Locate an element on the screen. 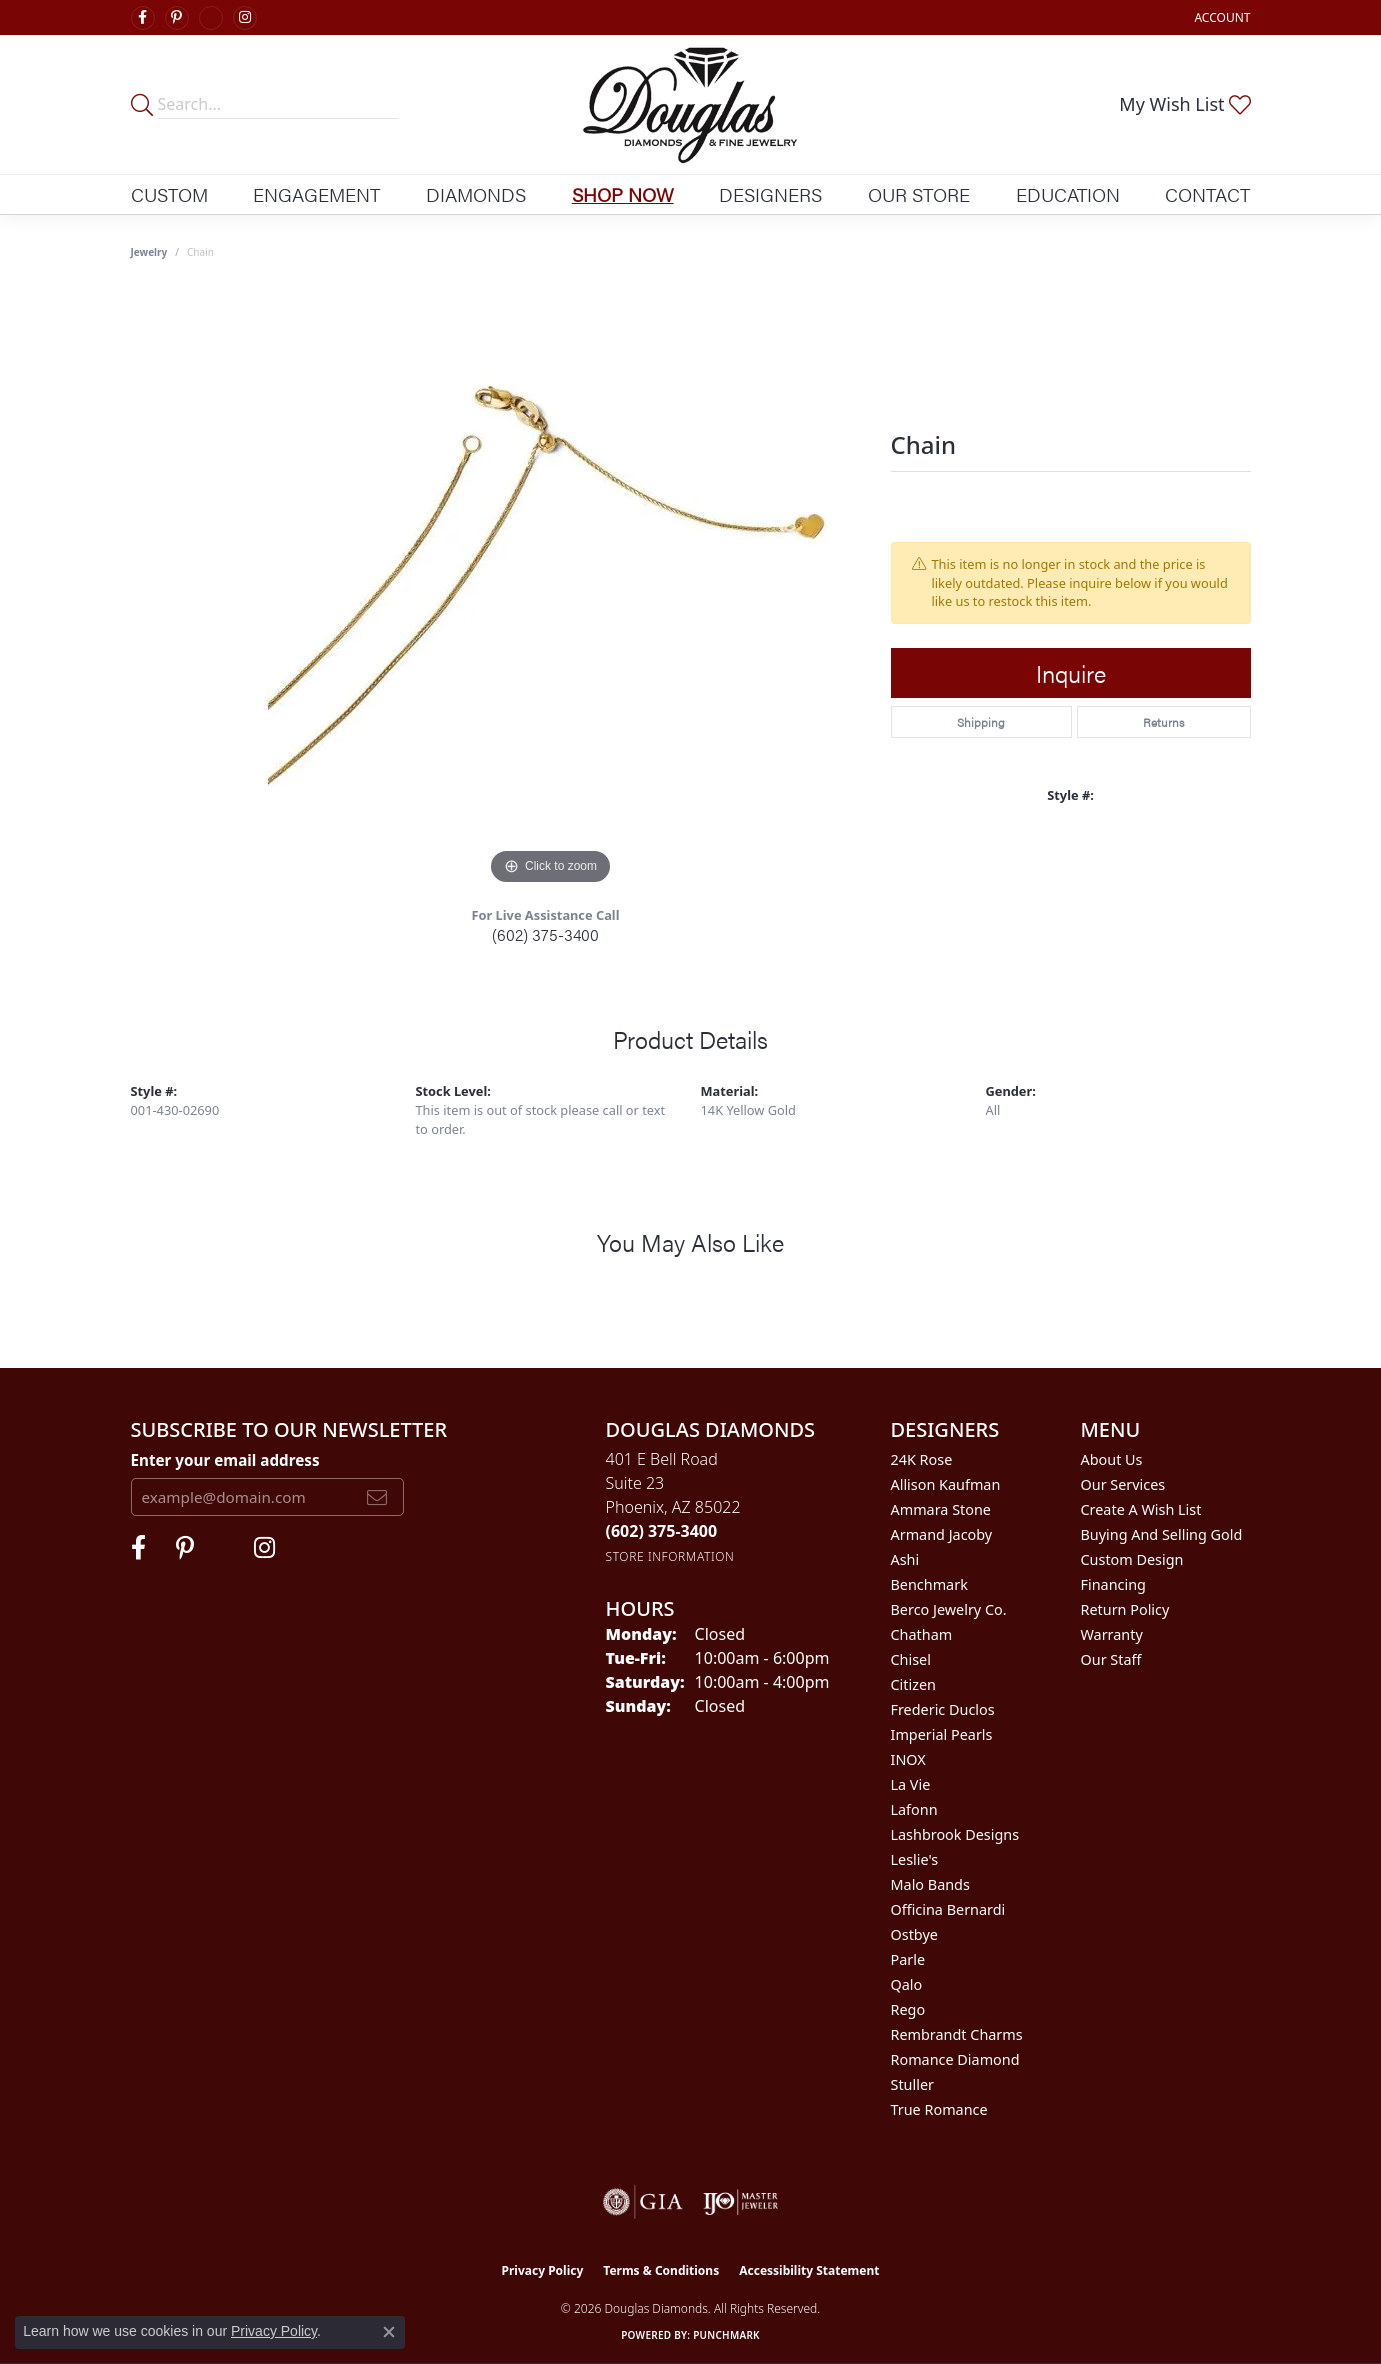 This screenshot has width=1381, height=2364. Terms & Conditions is located at coordinates (661, 2270).